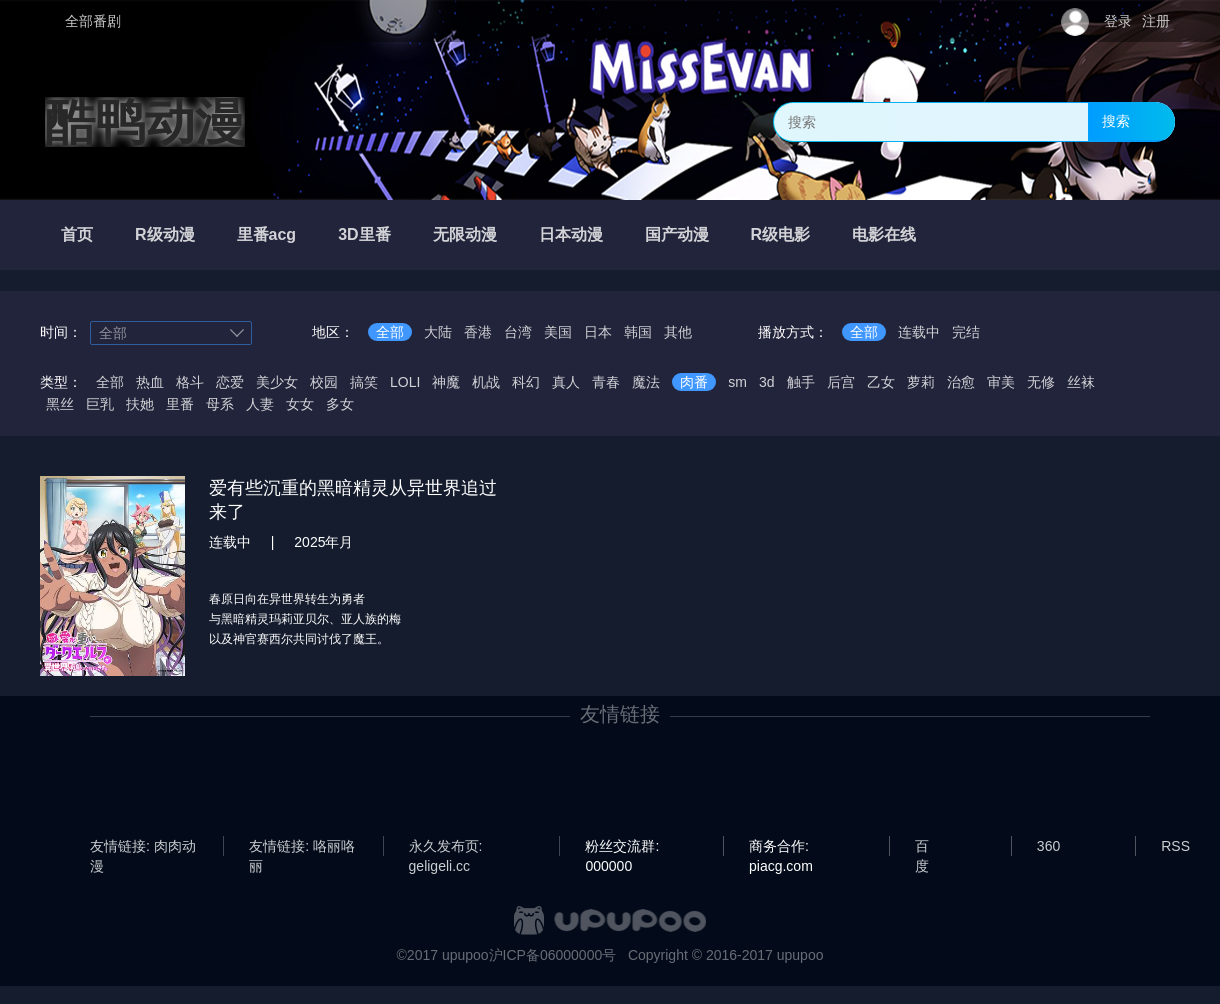 This screenshot has width=1220, height=1004. What do you see at coordinates (961, 382) in the screenshot?
I see `治愈` at bounding box center [961, 382].